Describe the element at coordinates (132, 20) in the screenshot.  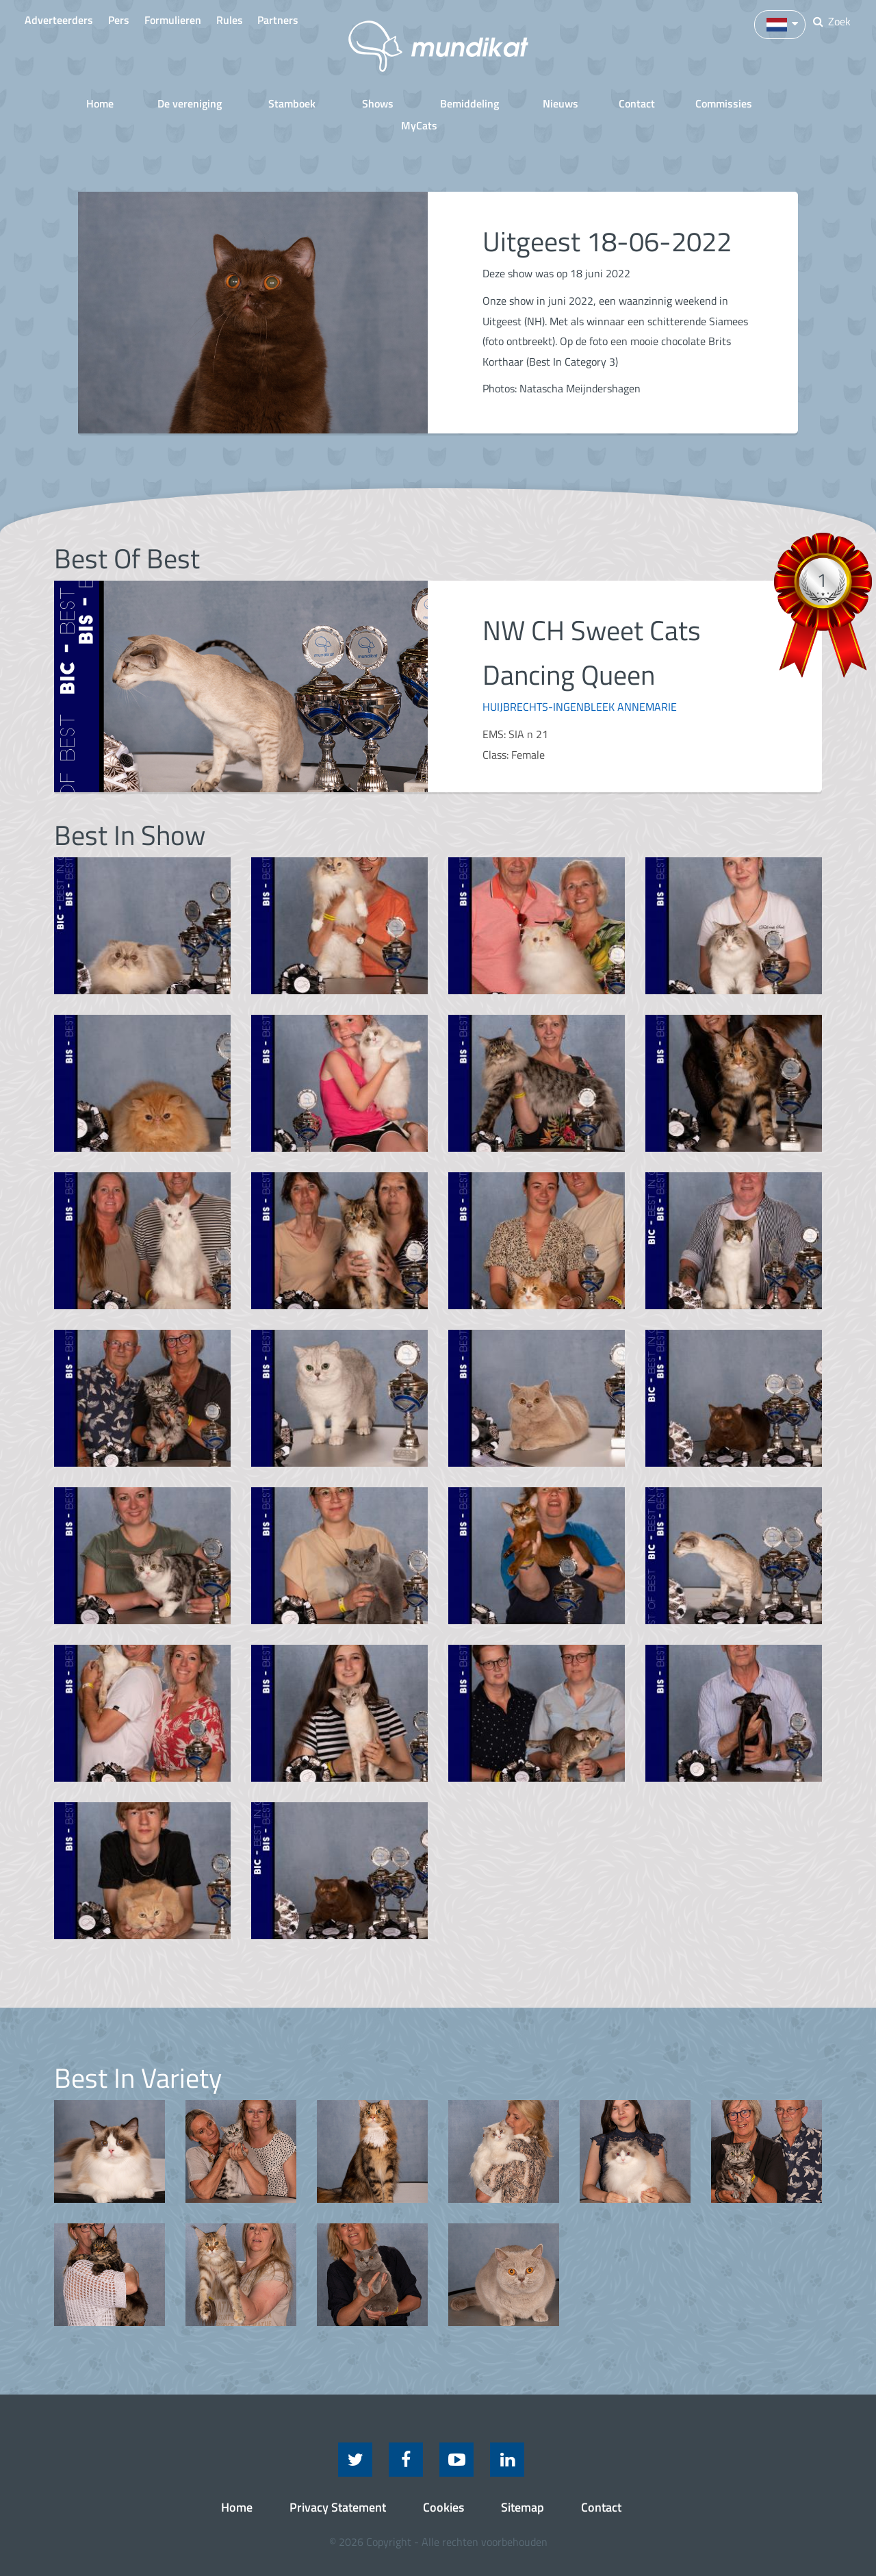
I see `Pers` at that location.